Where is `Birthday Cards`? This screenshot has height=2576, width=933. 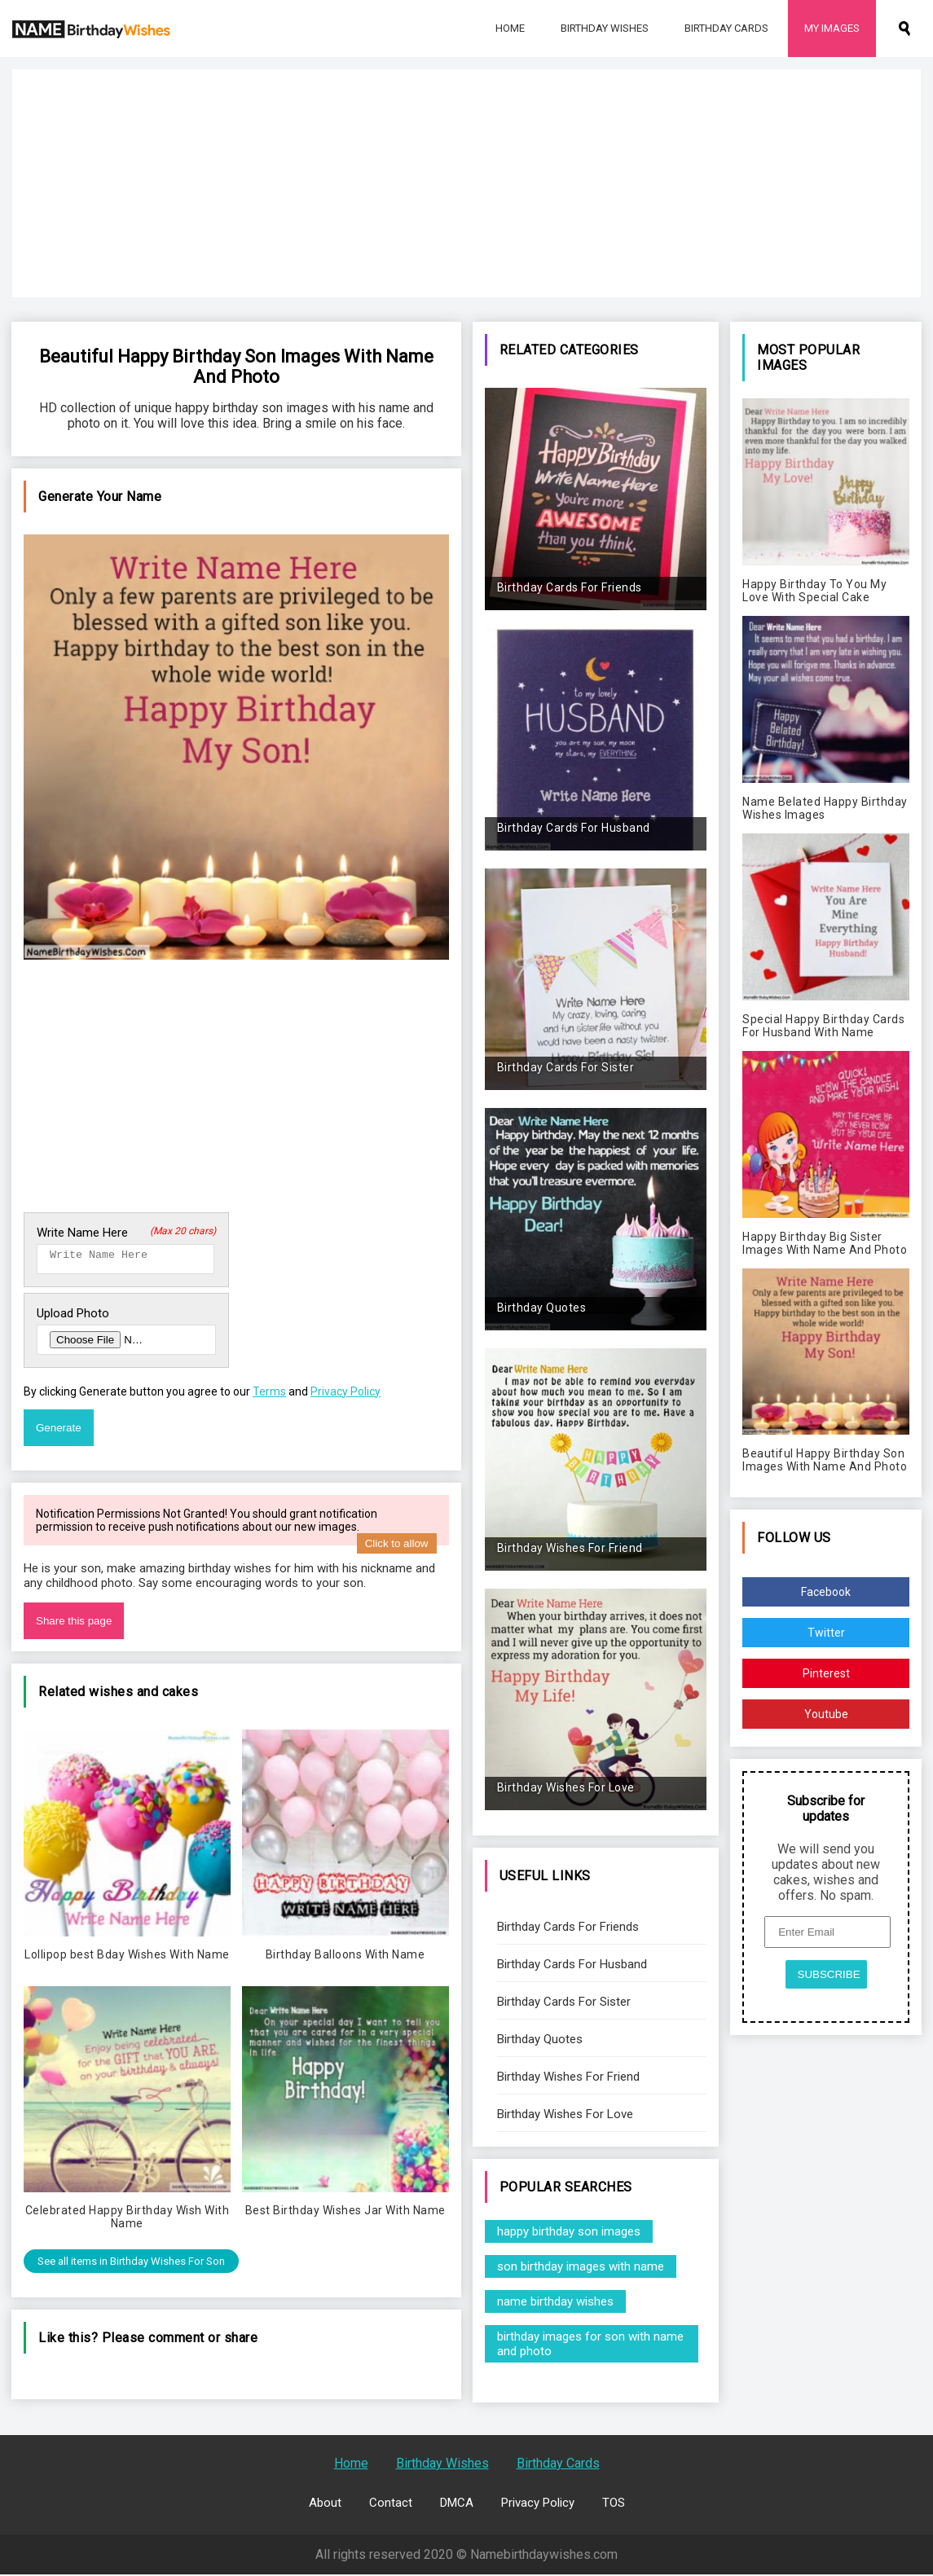
Birthday Cards is located at coordinates (726, 28).